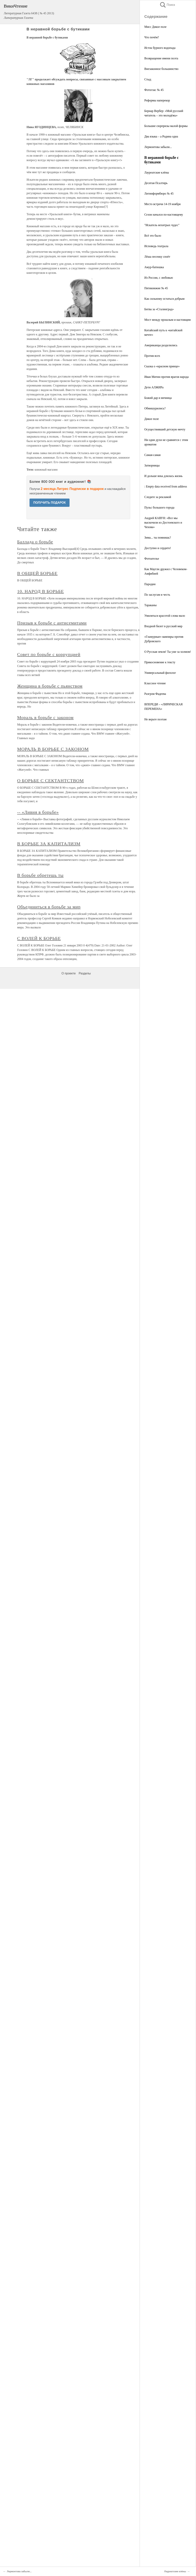  I want to click on О Русская земля! Ты уже за холмом!, so click(167, 651).